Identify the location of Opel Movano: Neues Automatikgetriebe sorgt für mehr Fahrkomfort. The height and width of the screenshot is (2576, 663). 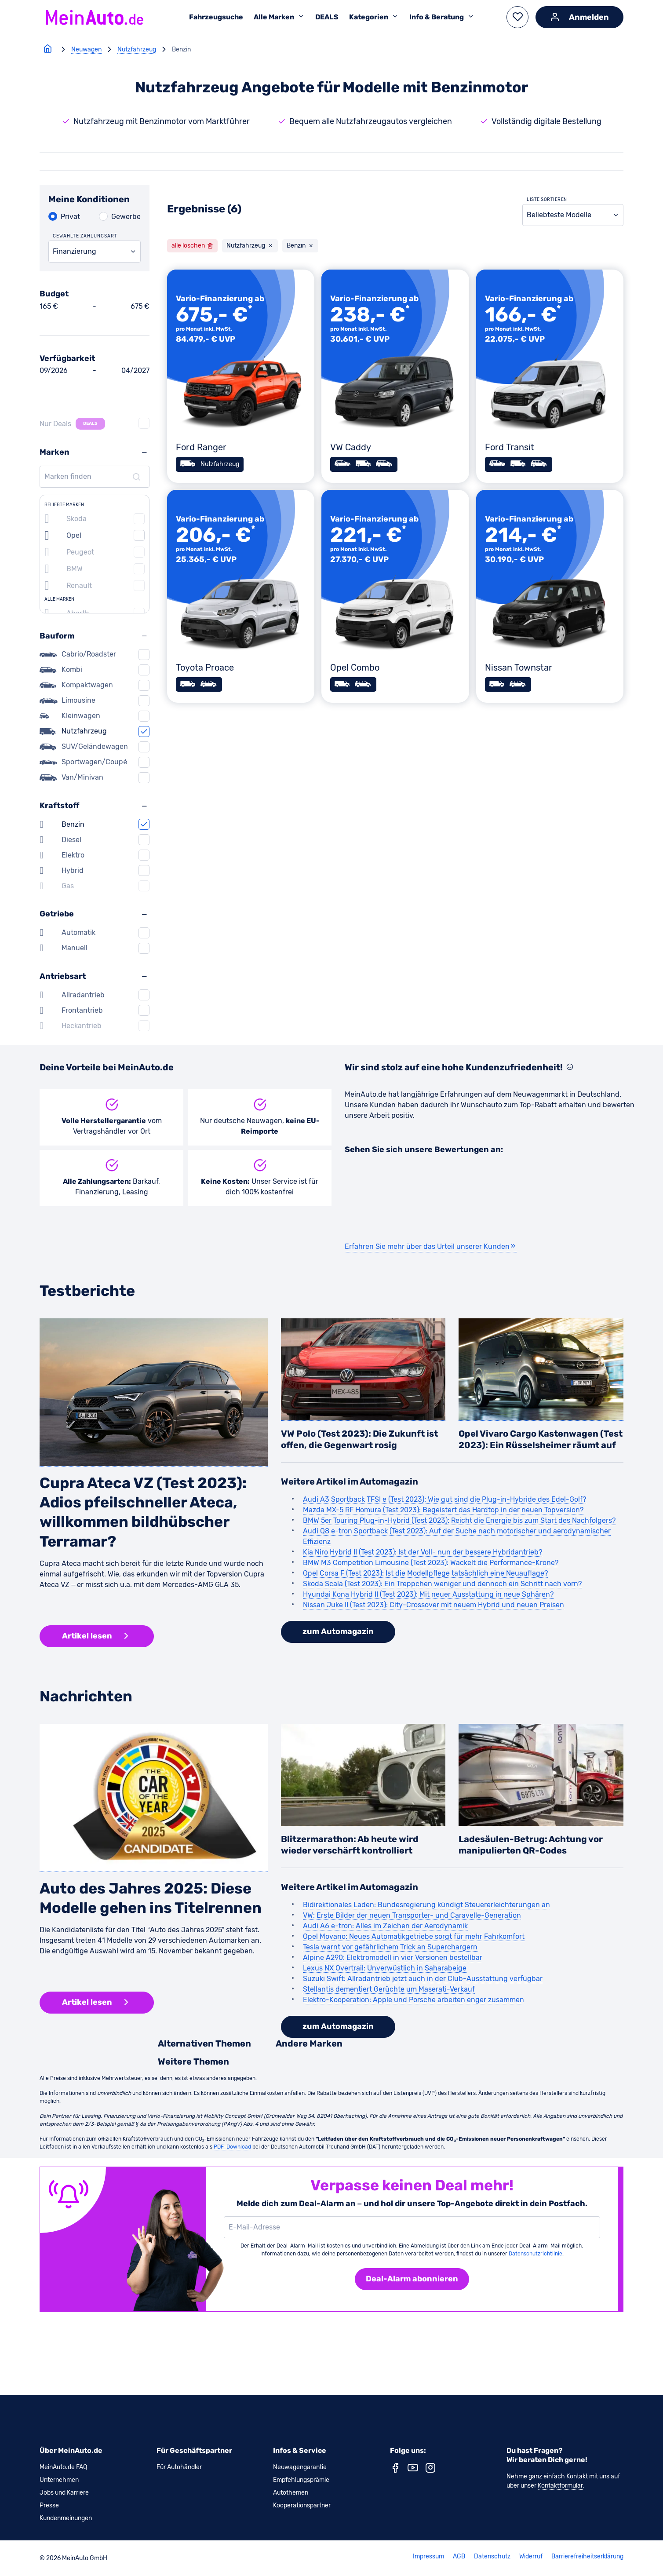
(414, 1936).